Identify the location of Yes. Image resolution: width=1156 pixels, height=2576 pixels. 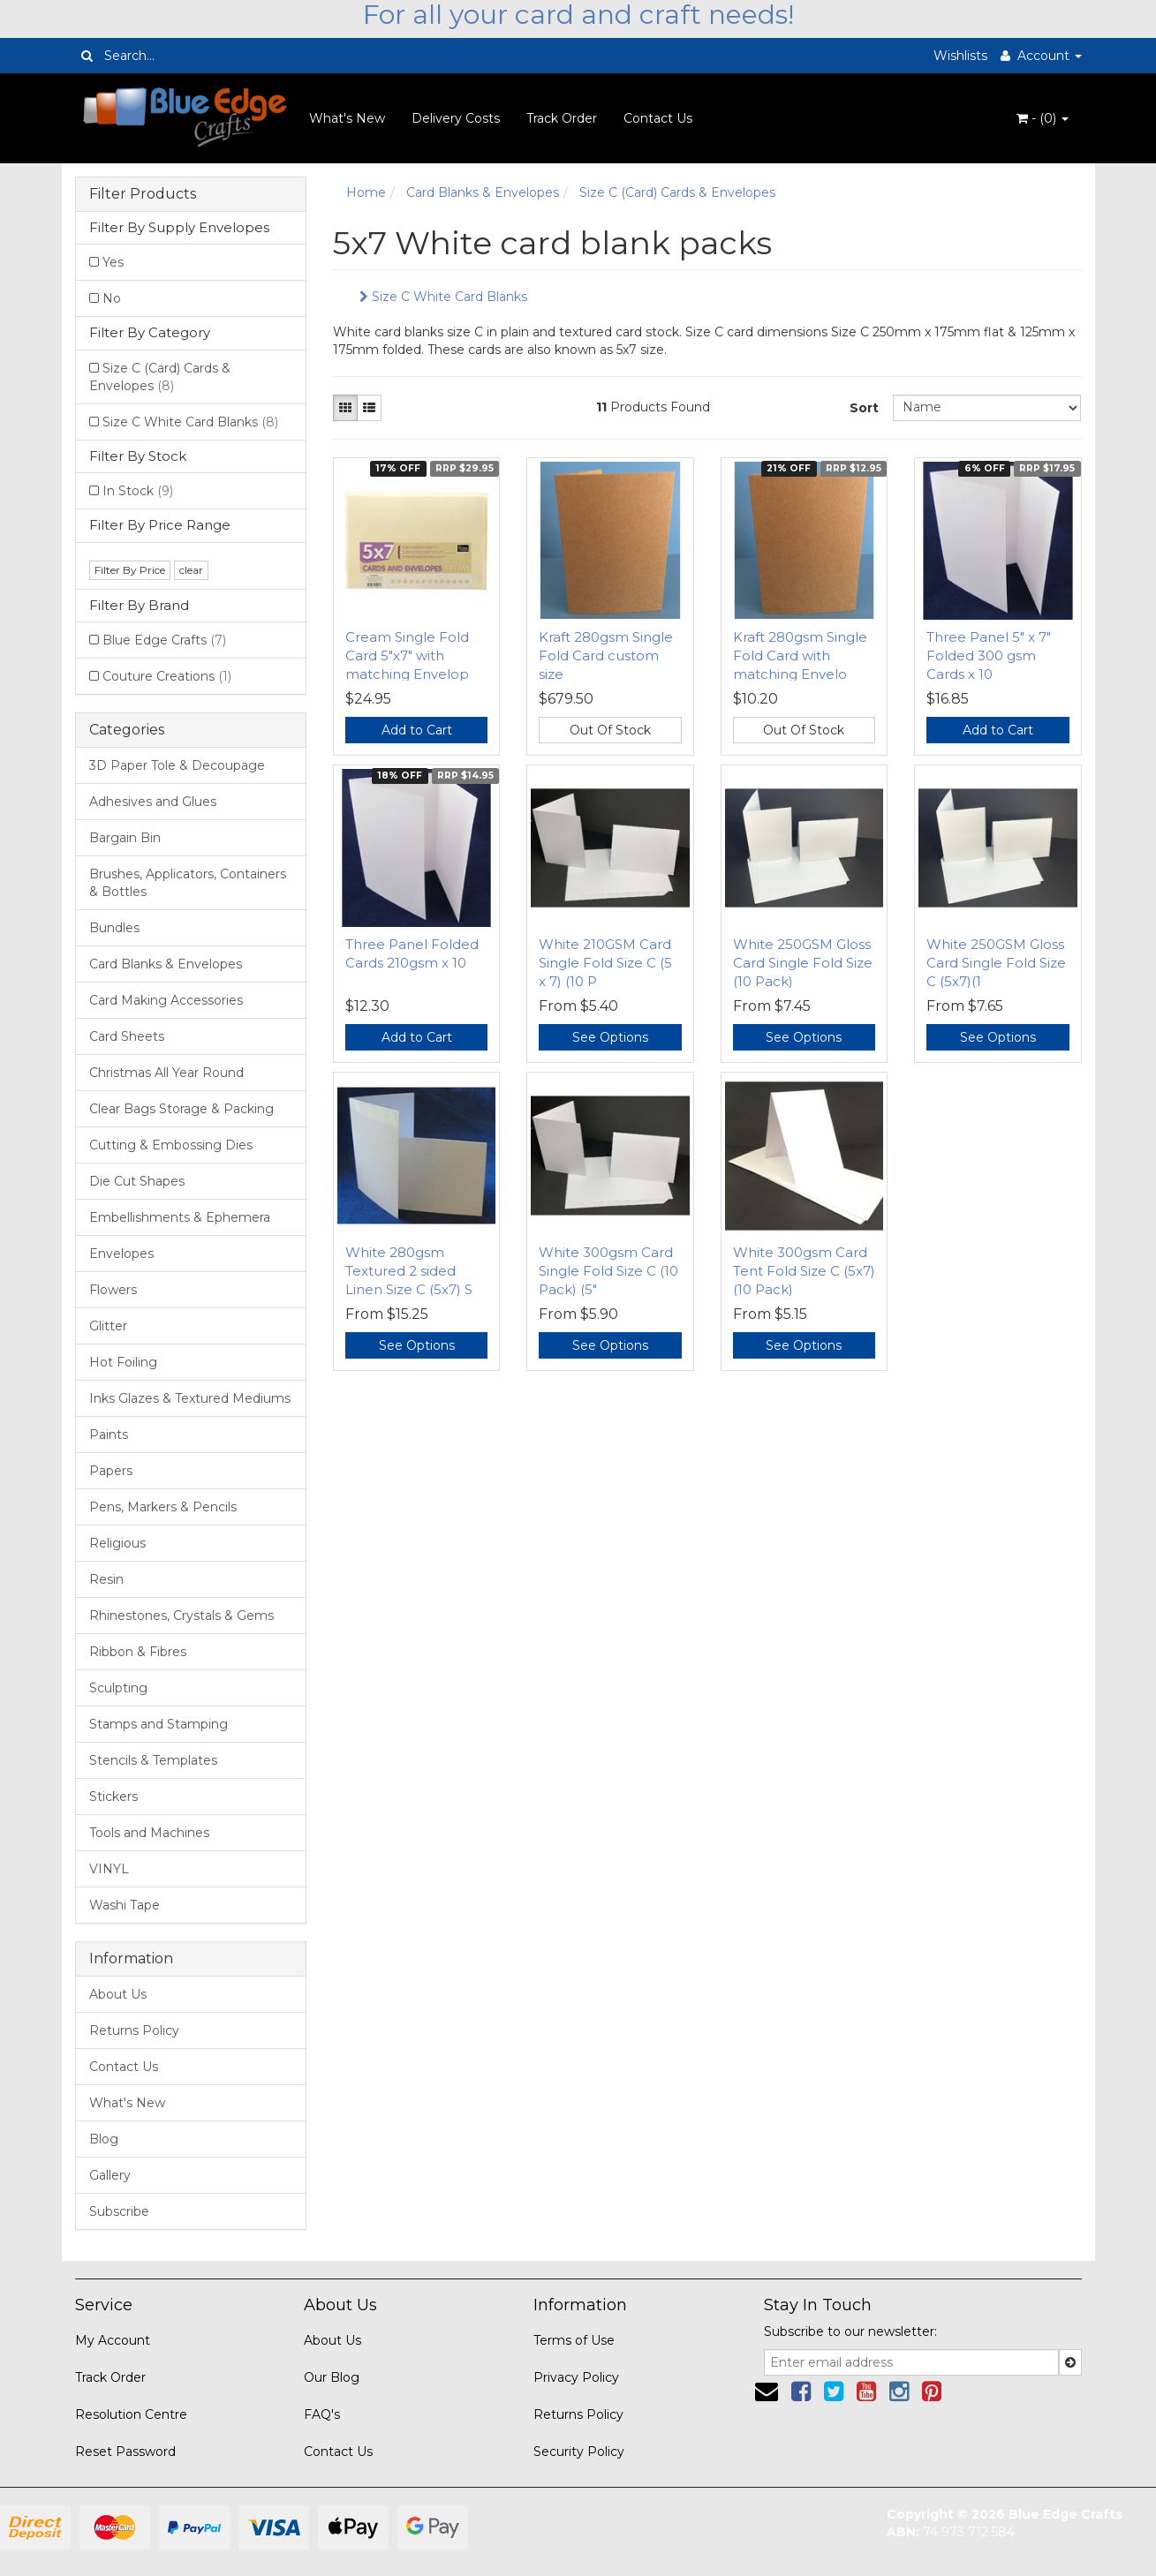
(113, 262).